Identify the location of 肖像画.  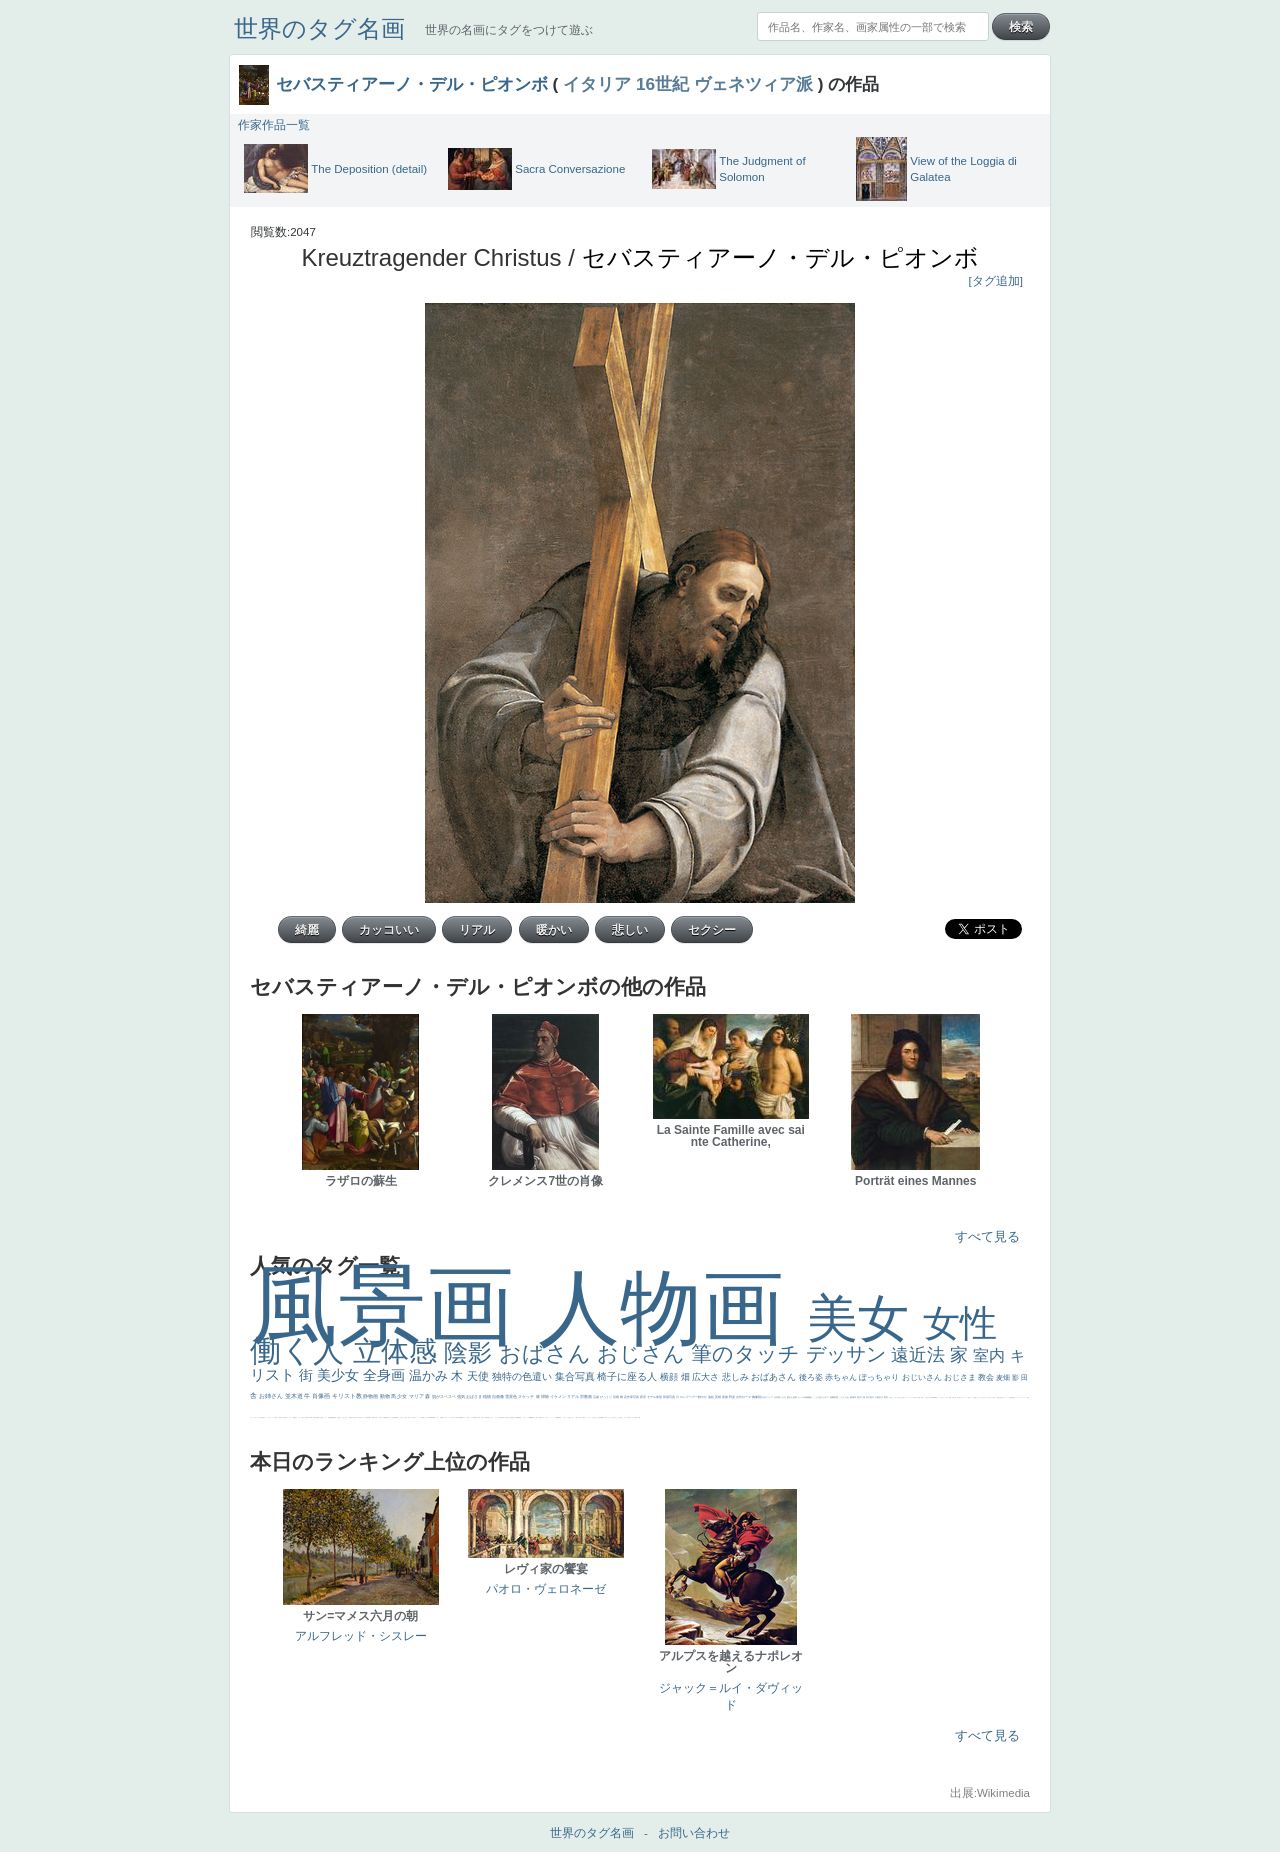
(322, 1396).